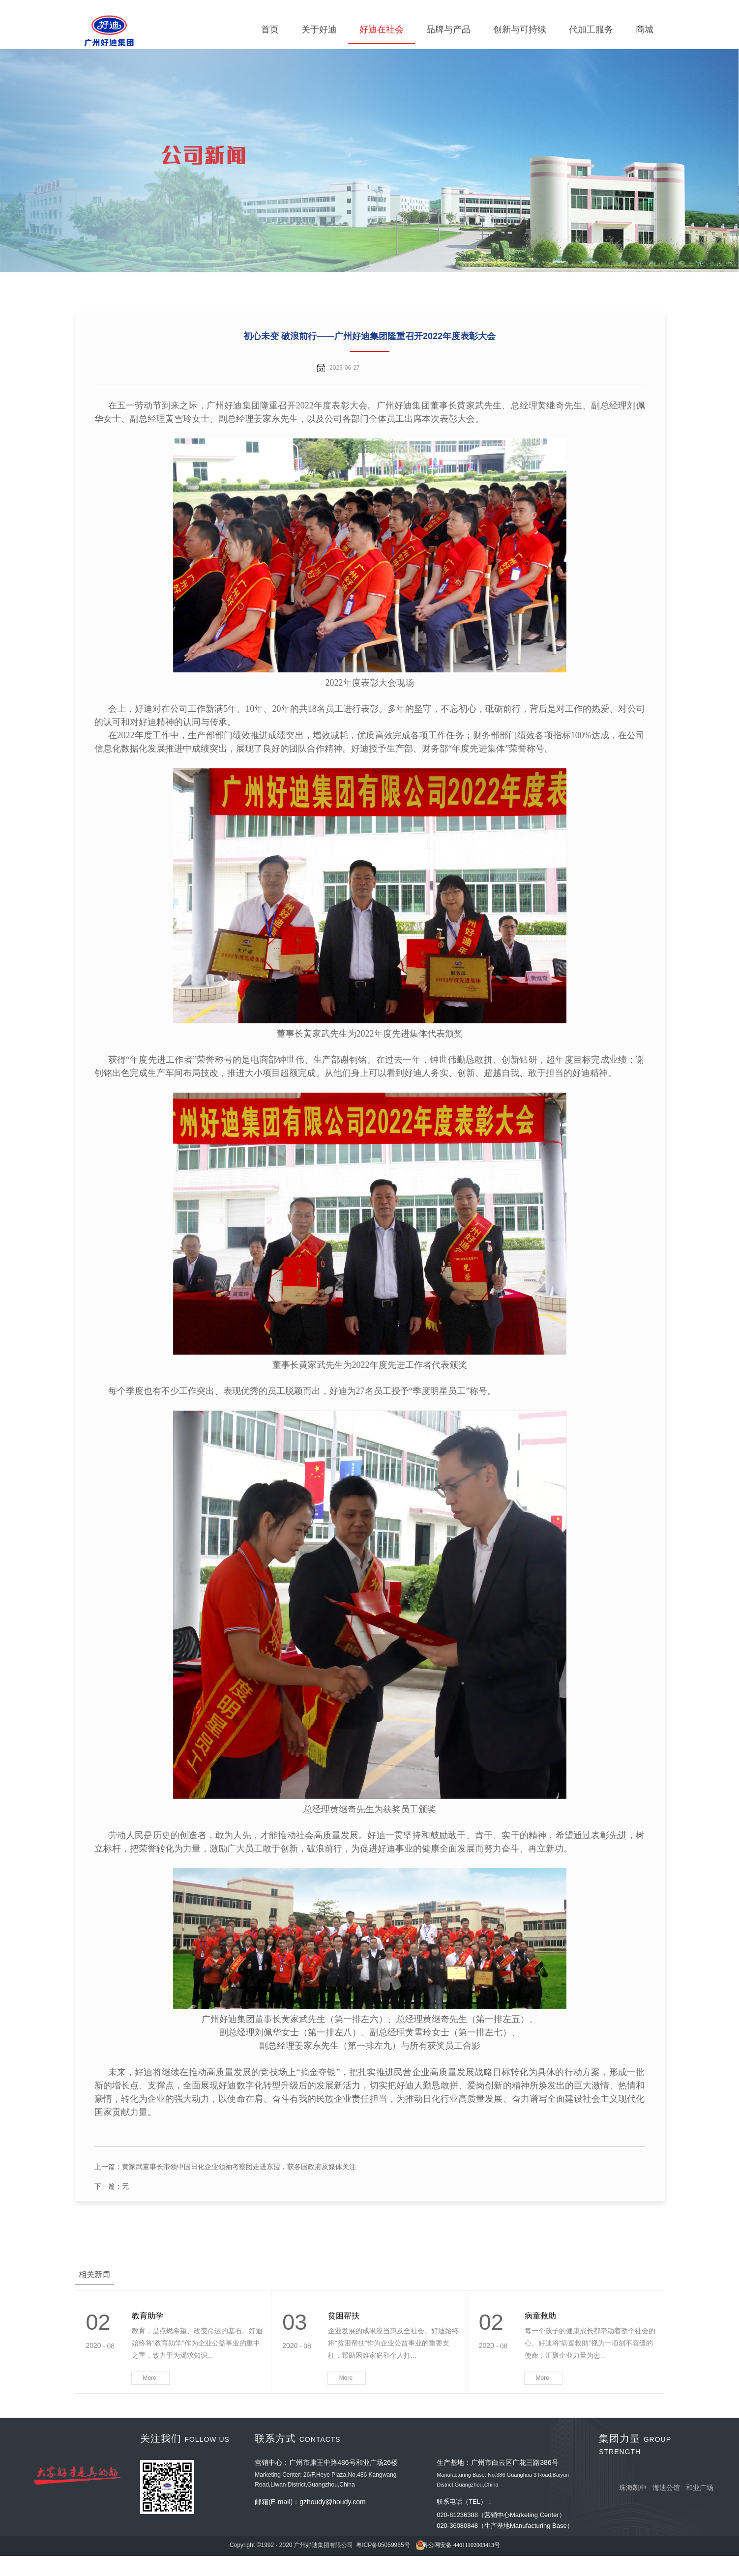 This screenshot has width=739, height=2576. What do you see at coordinates (381, 29) in the screenshot?
I see `好迪在社会` at bounding box center [381, 29].